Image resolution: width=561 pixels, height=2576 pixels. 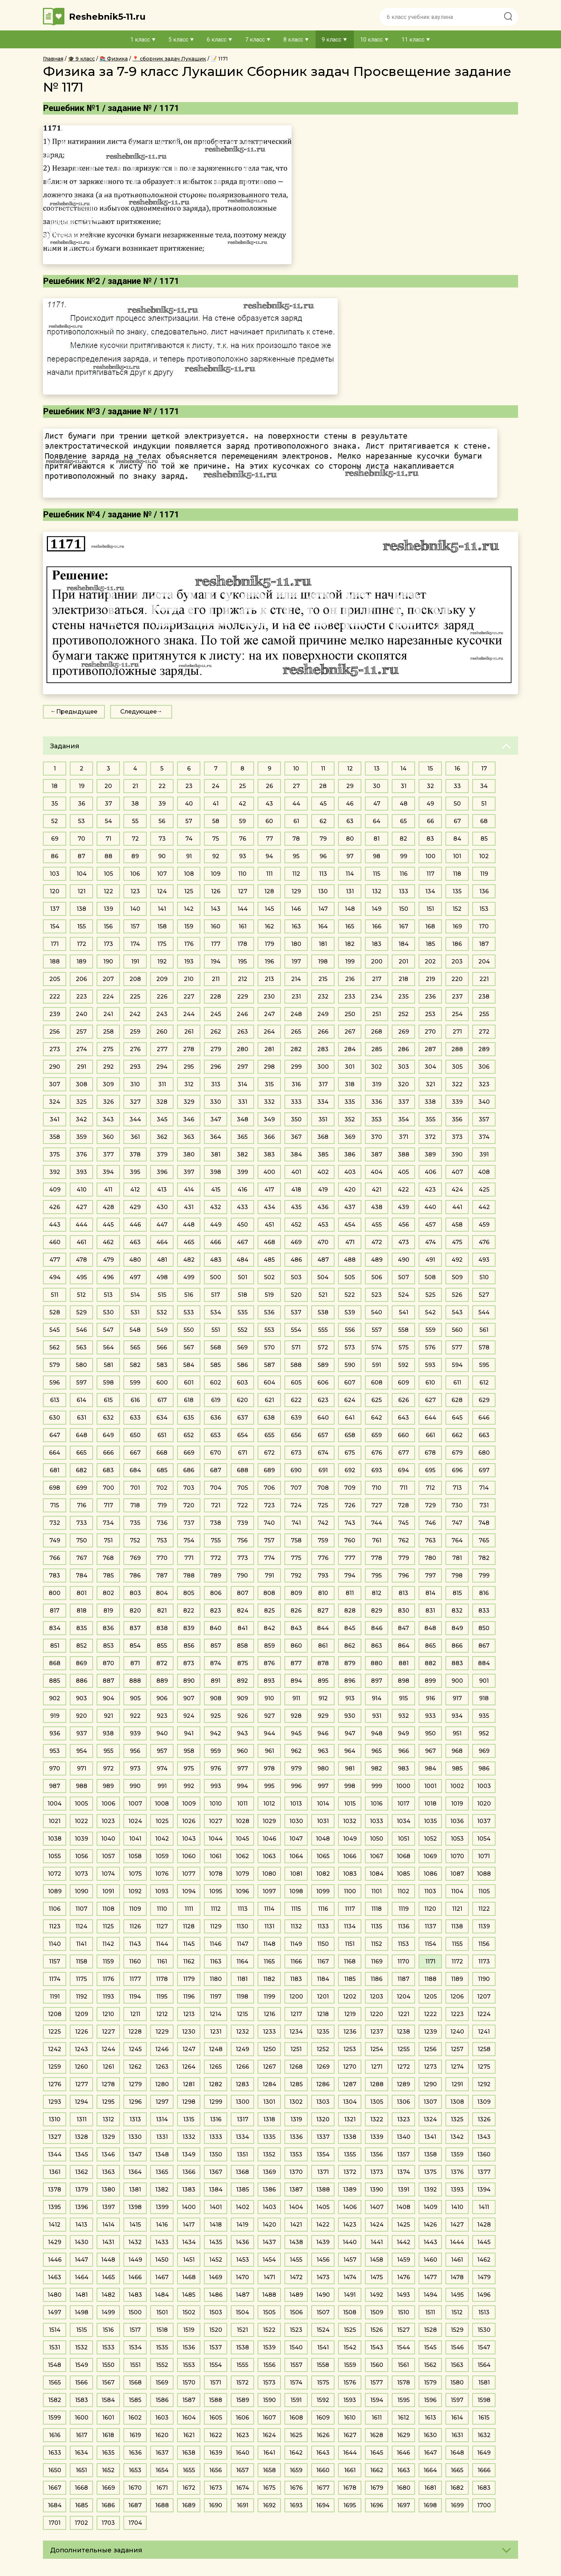 What do you see at coordinates (376, 1154) in the screenshot?
I see `387` at bounding box center [376, 1154].